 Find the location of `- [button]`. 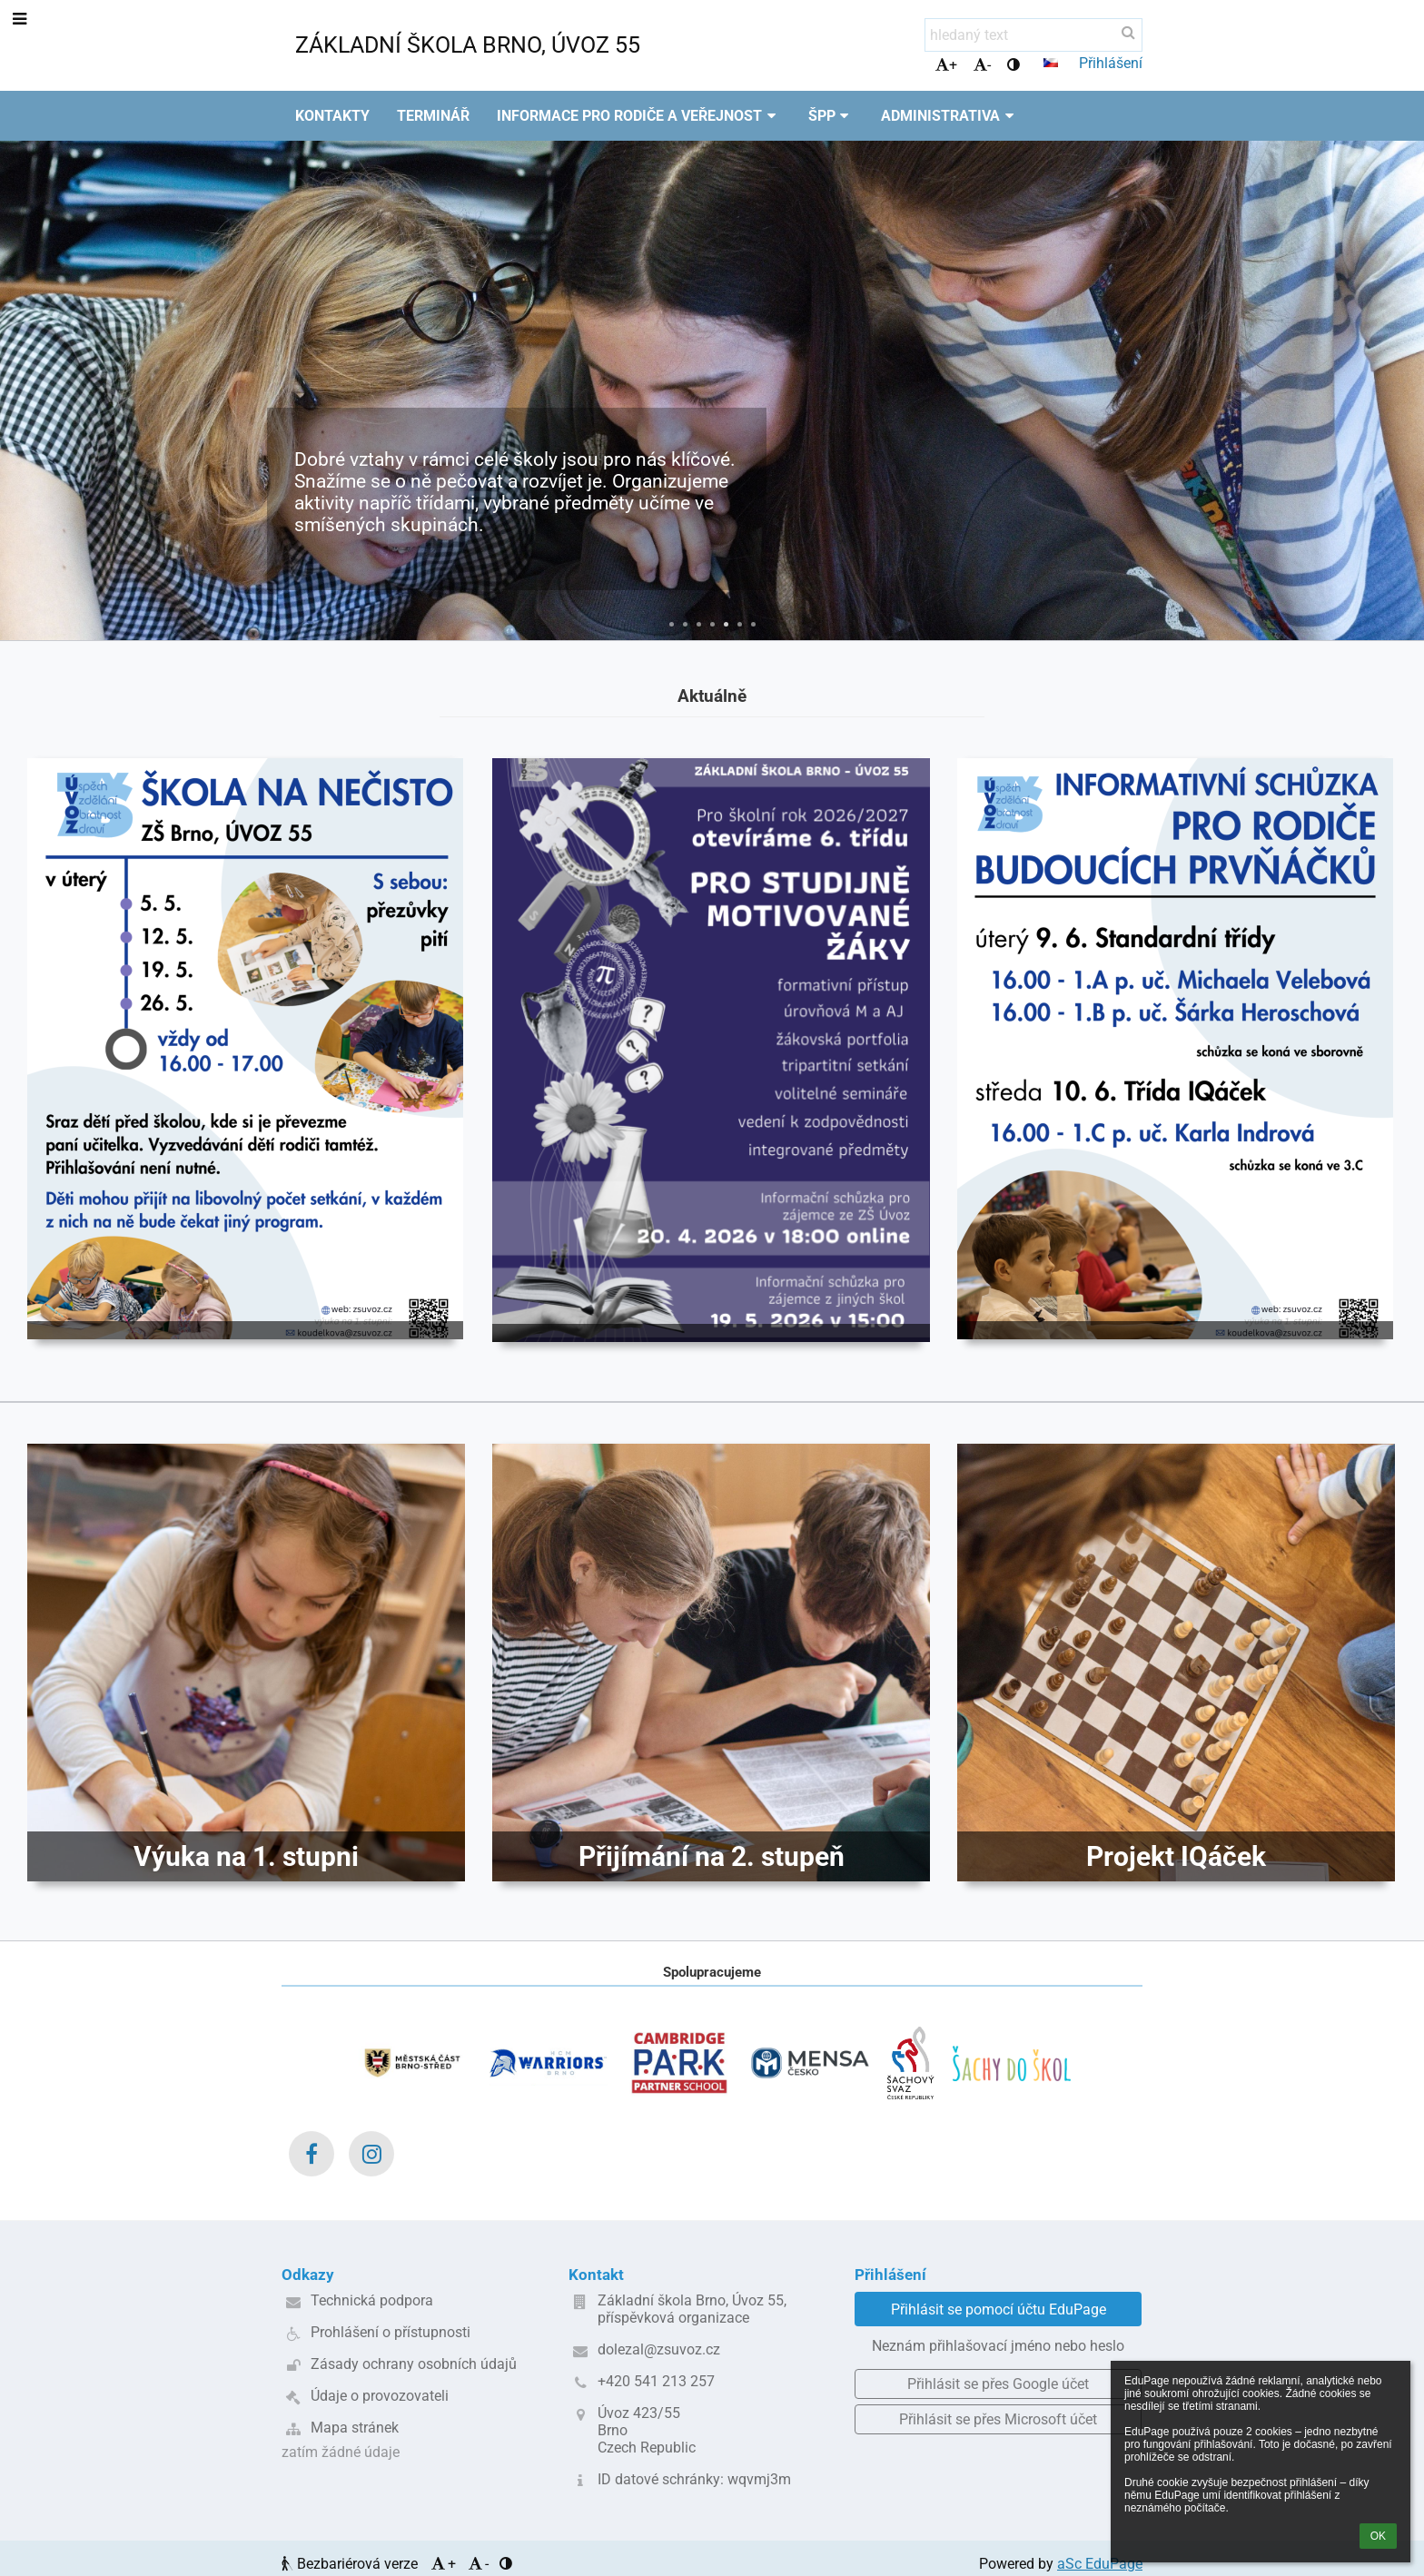

- [button] is located at coordinates (982, 65).